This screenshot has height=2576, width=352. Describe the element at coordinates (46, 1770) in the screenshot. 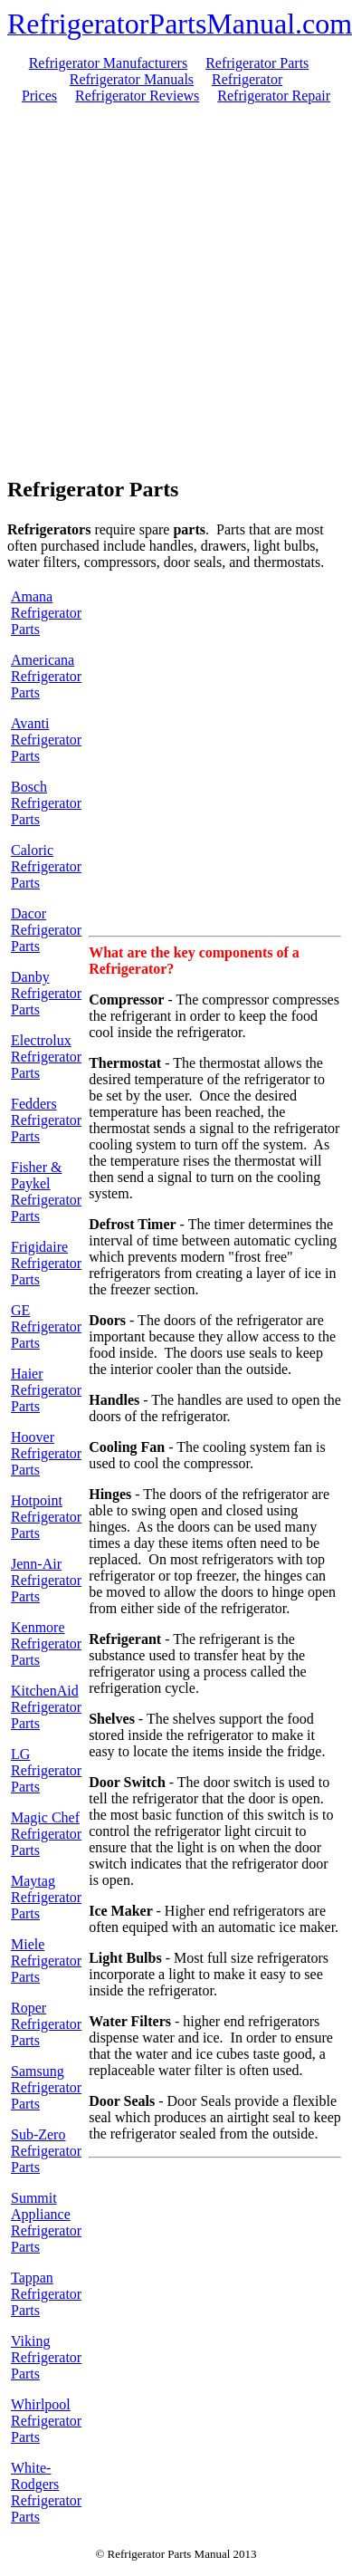

I see `LG Refrigerator Parts` at that location.